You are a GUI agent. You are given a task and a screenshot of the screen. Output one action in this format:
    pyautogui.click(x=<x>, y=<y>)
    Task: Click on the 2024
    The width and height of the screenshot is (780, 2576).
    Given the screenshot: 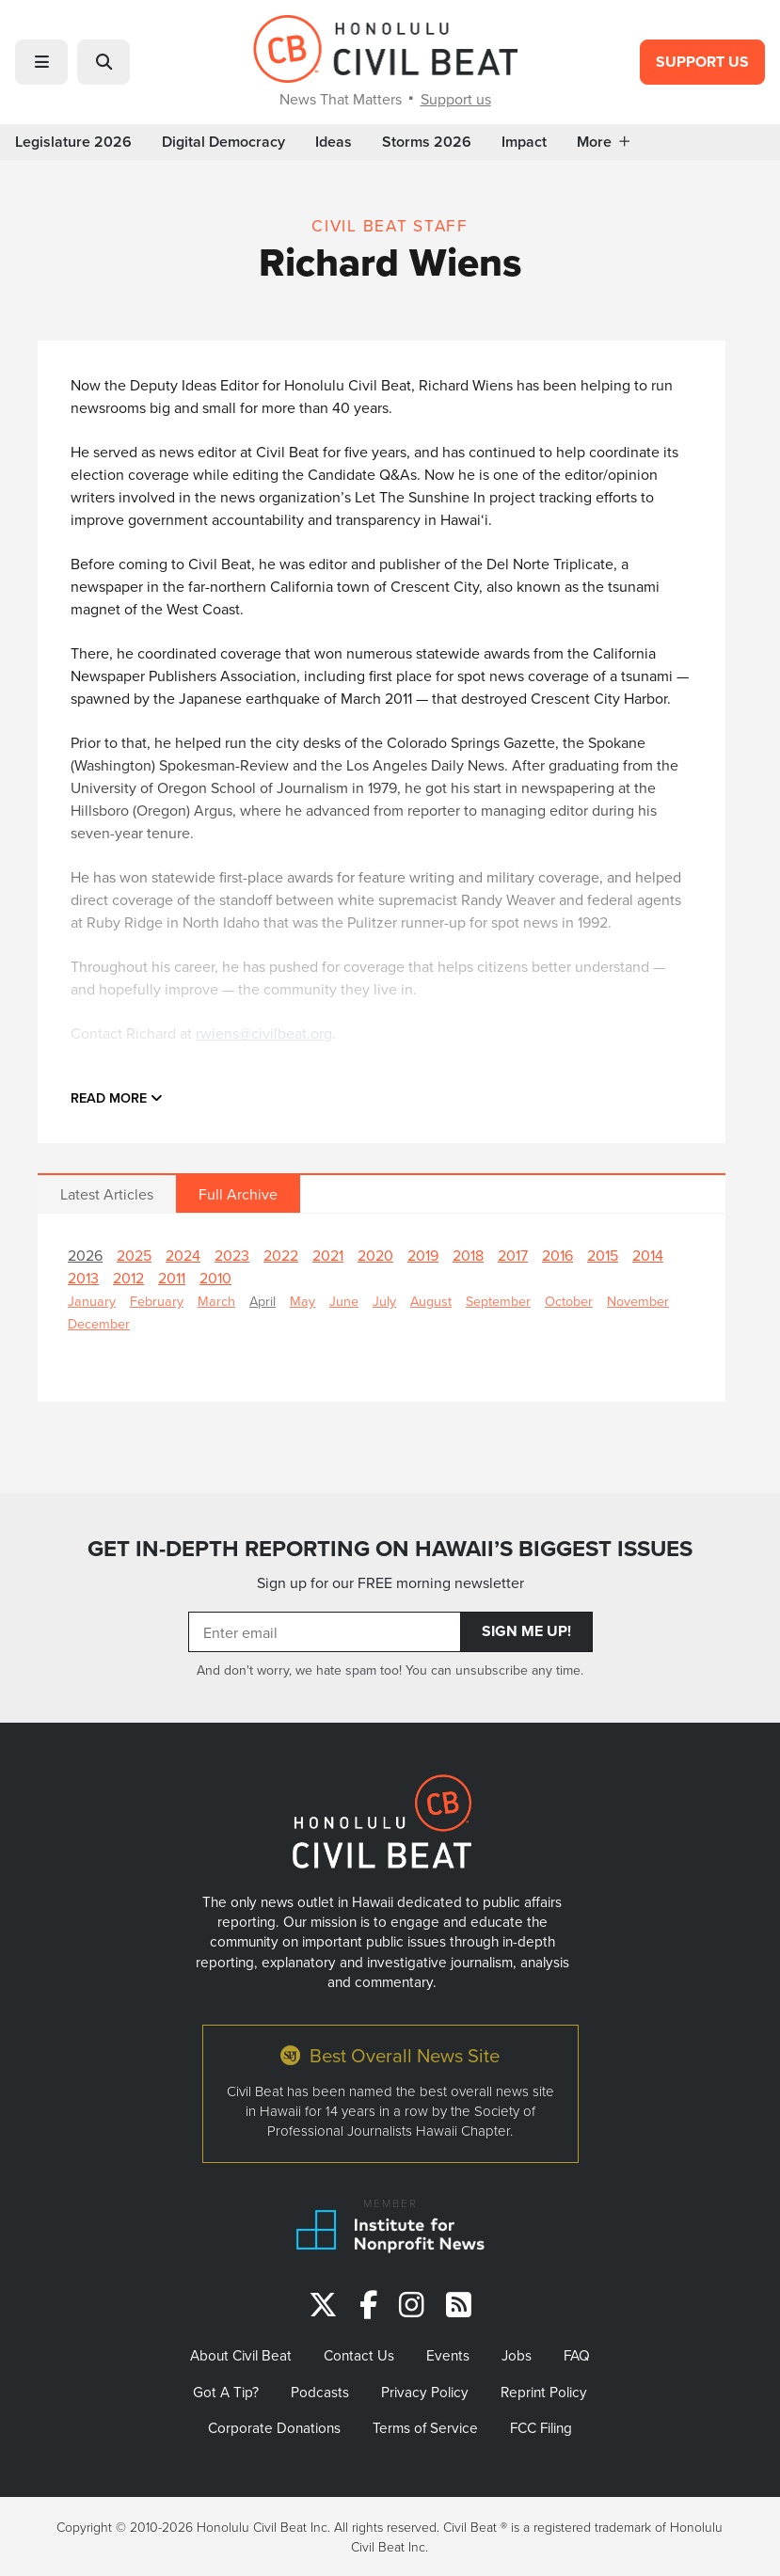 What is the action you would take?
    pyautogui.click(x=183, y=1255)
    